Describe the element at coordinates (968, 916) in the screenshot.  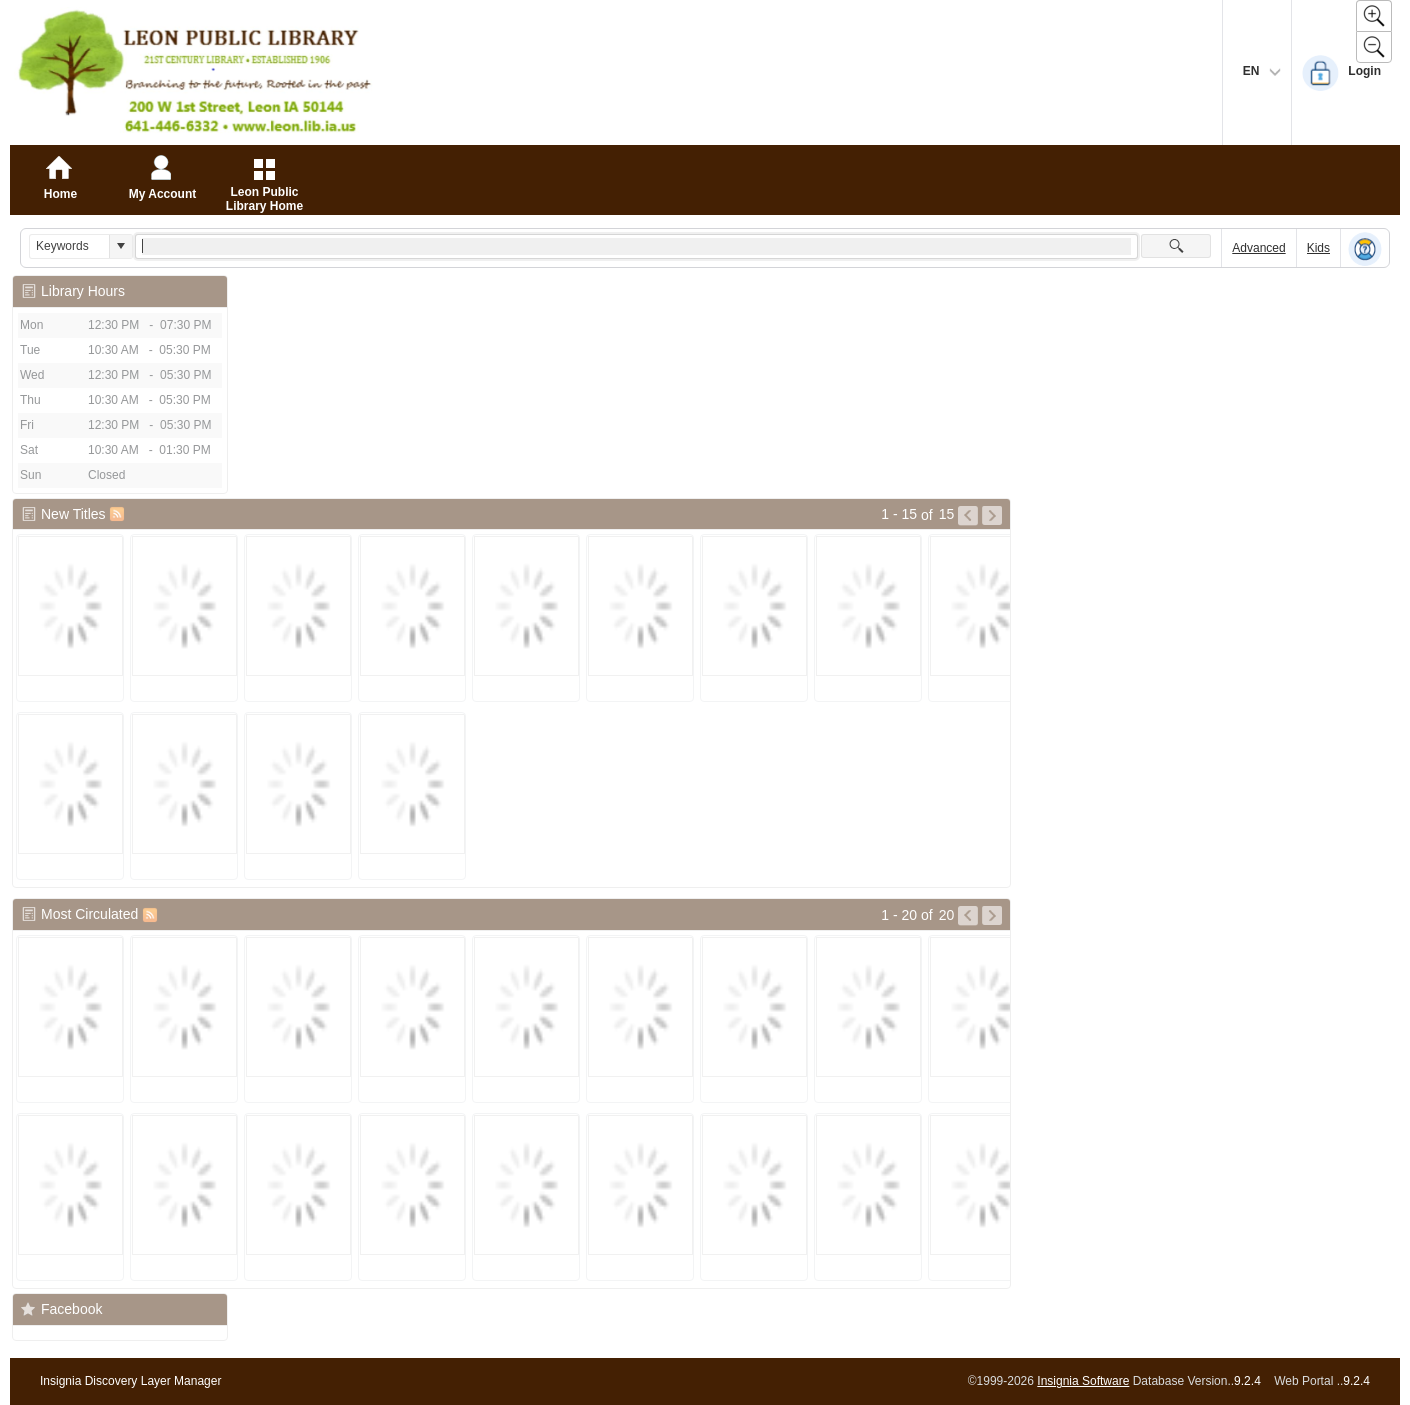
I see `[Go to Previous Page of Most Circulated Result]` at that location.